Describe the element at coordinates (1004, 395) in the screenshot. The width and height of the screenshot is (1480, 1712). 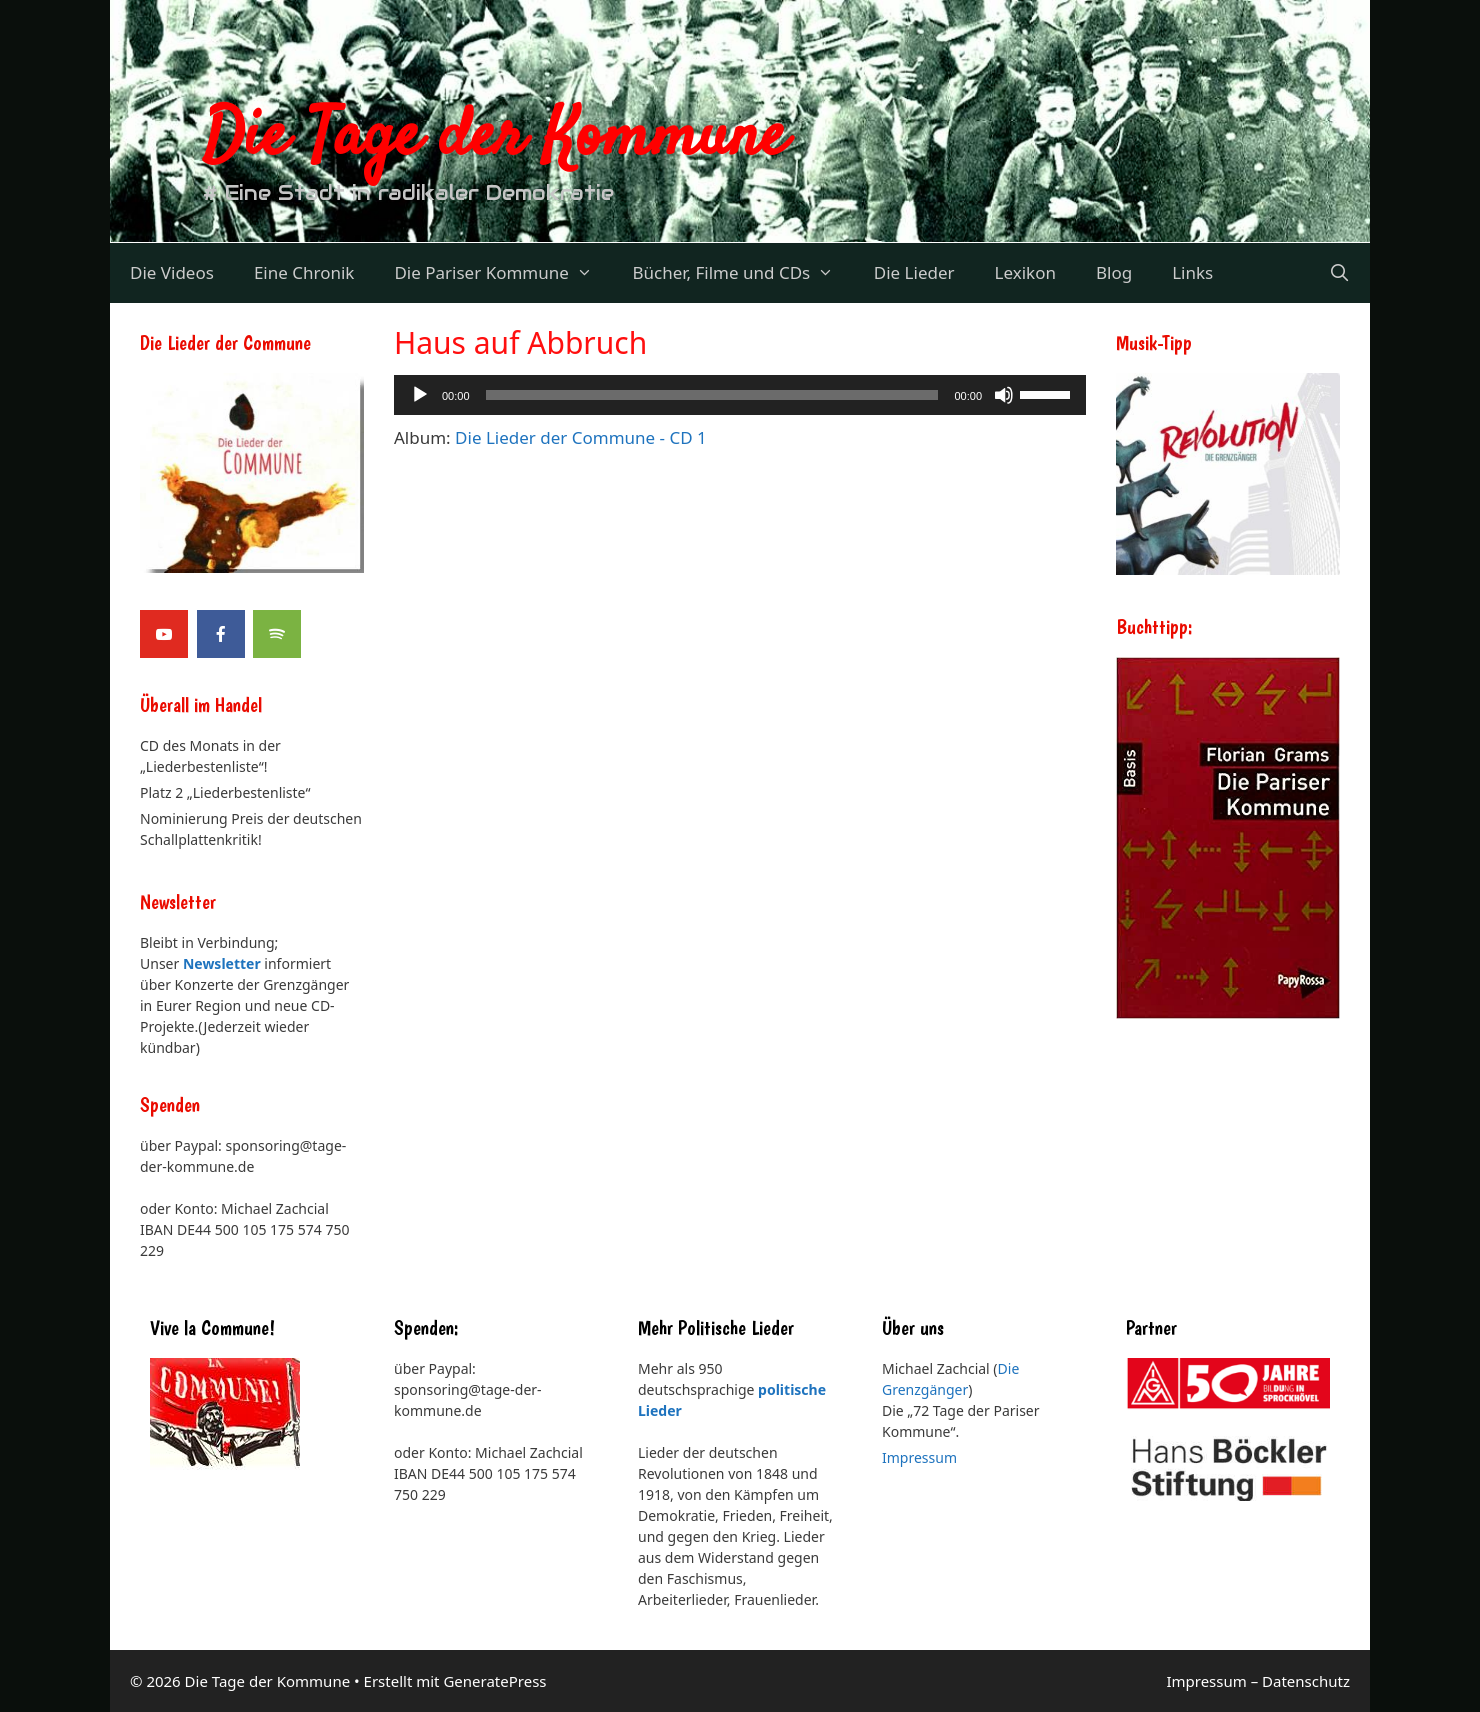
I see `[Stummschalten]` at that location.